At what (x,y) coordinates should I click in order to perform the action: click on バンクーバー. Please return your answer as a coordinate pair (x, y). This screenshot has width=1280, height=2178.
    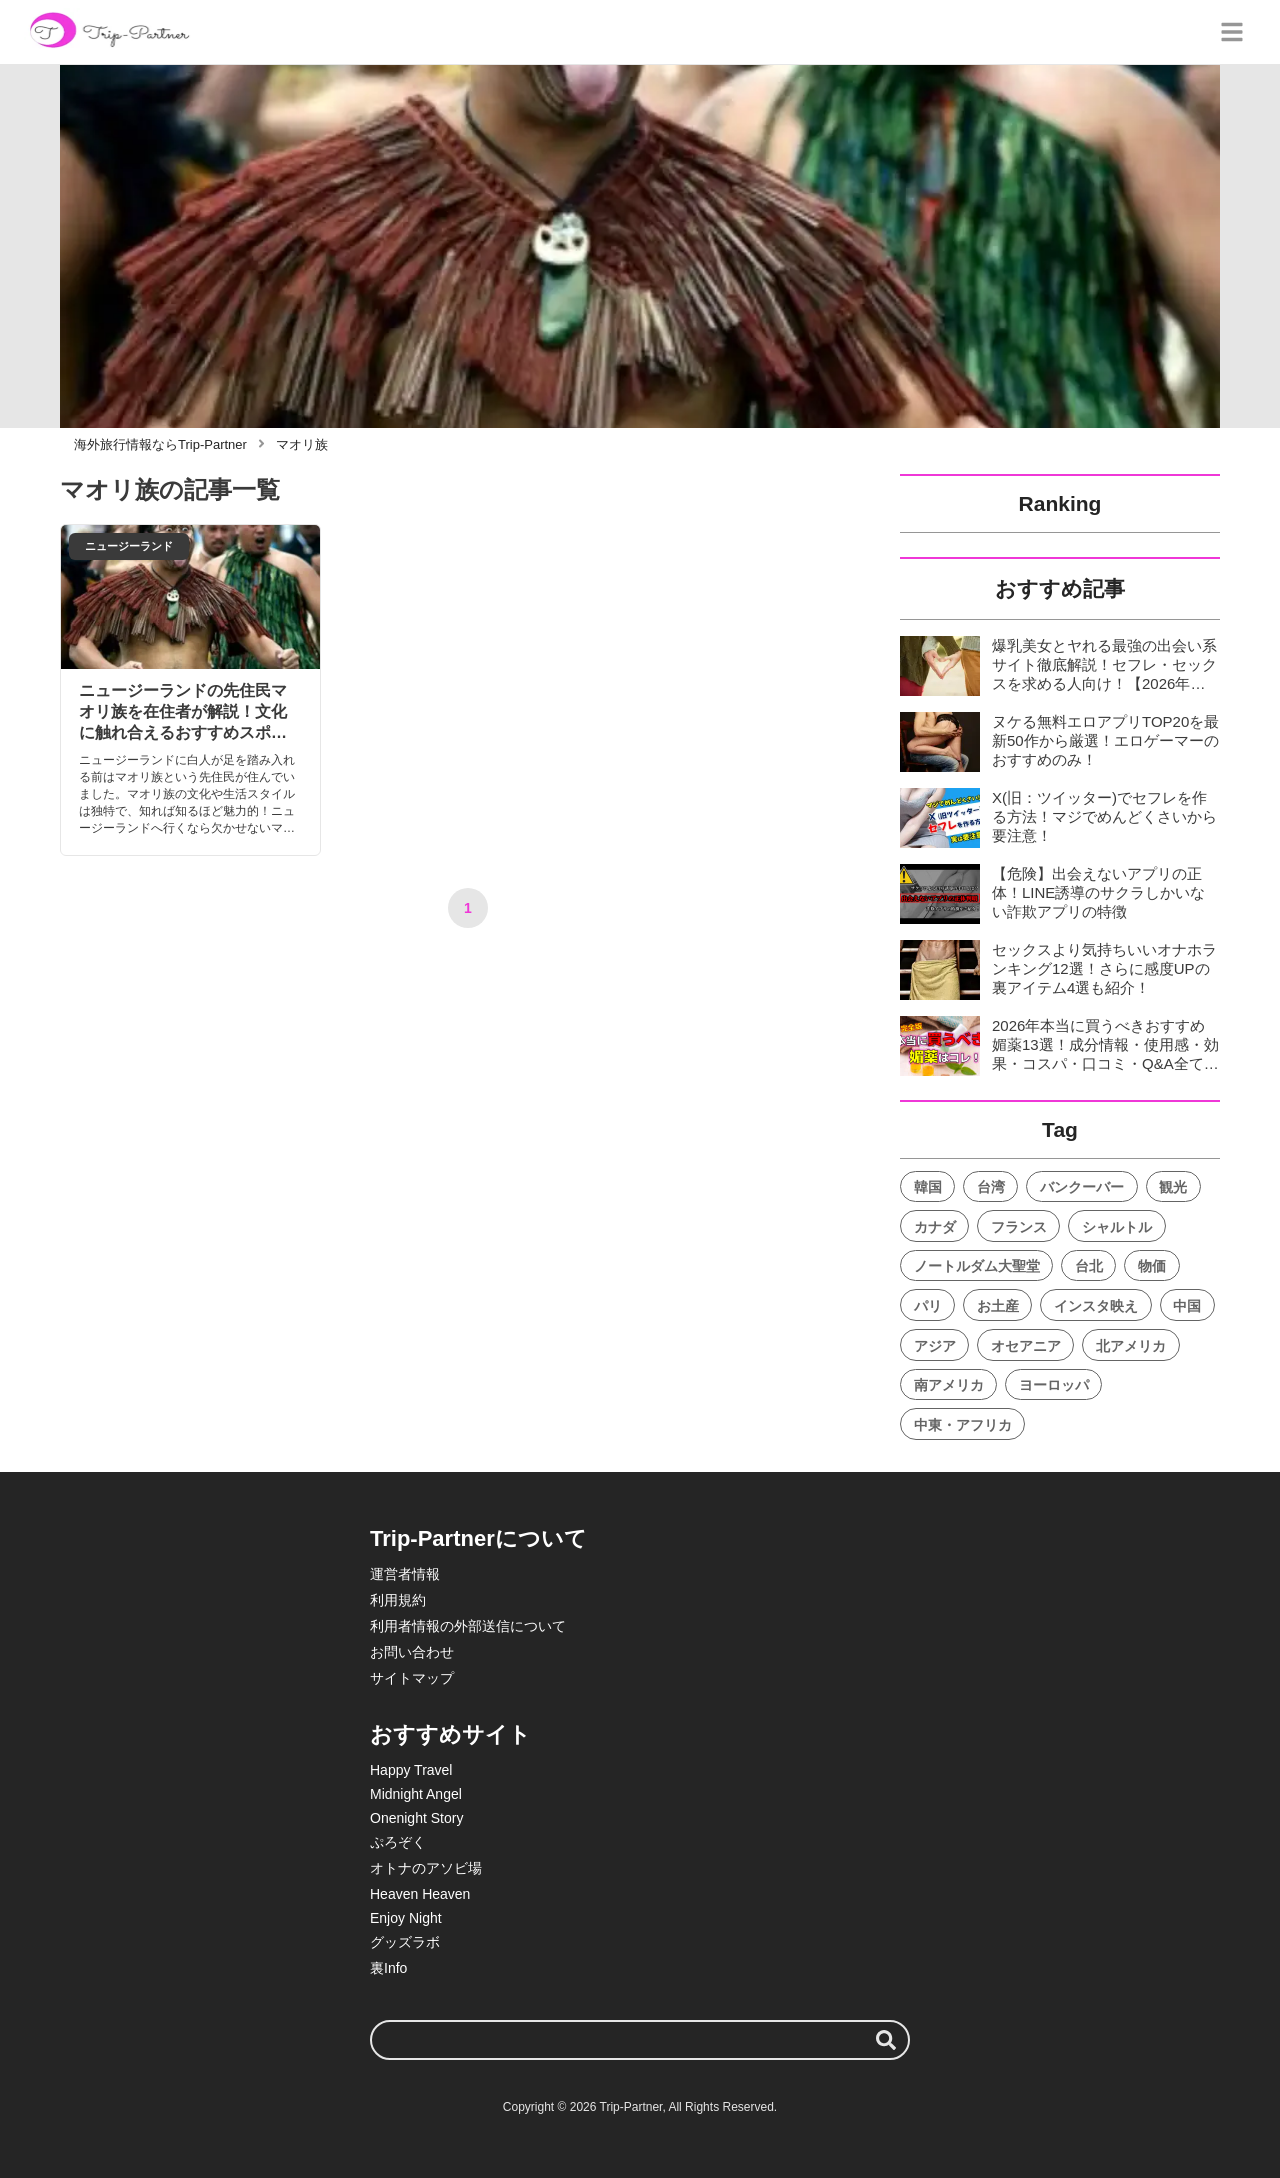
    Looking at the image, I should click on (1082, 1187).